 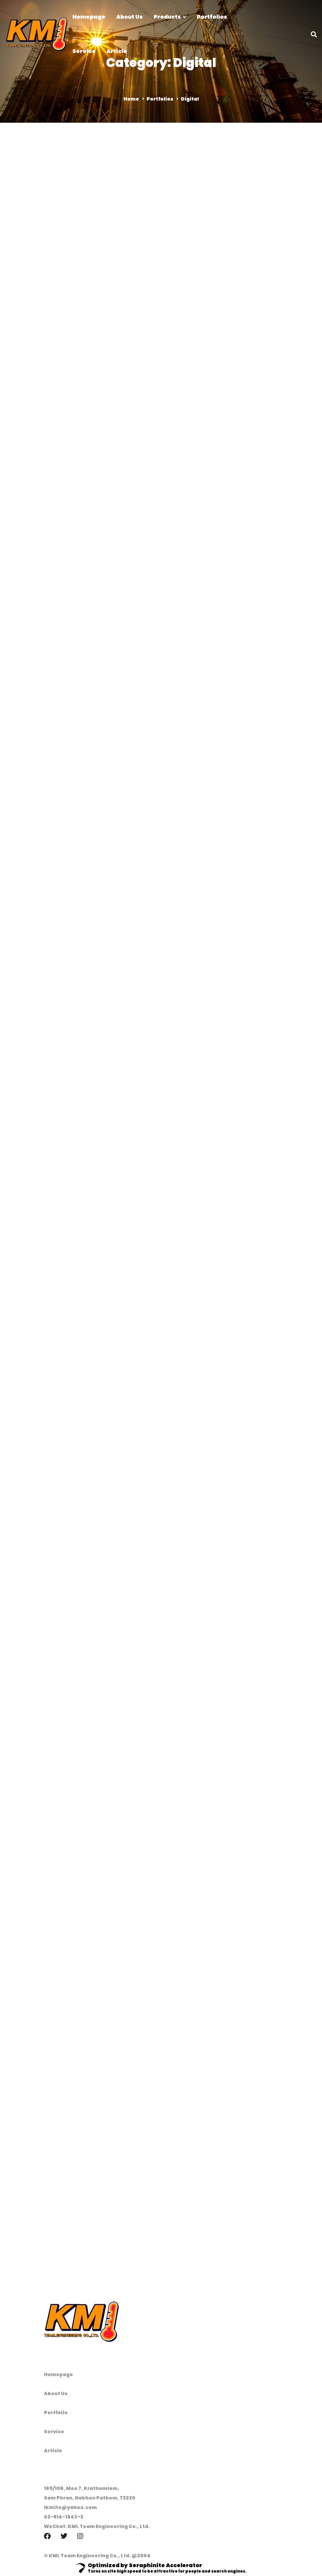 What do you see at coordinates (56, 2393) in the screenshot?
I see `About Us` at bounding box center [56, 2393].